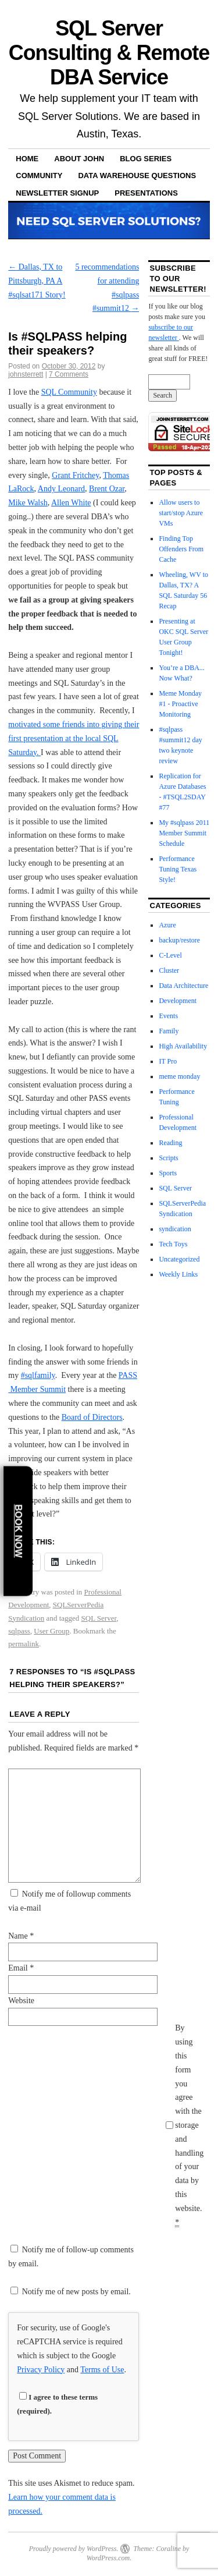  I want to click on High Availability, so click(183, 1046).